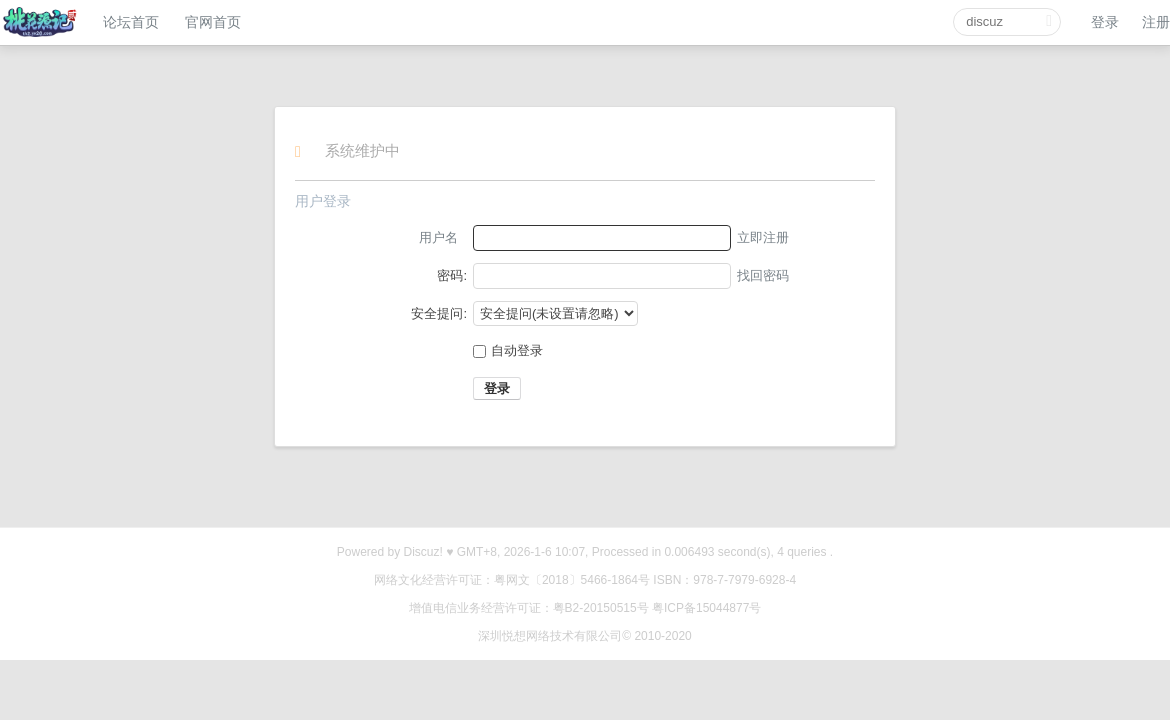  Describe the element at coordinates (131, 22) in the screenshot. I see `论坛首页` at that location.